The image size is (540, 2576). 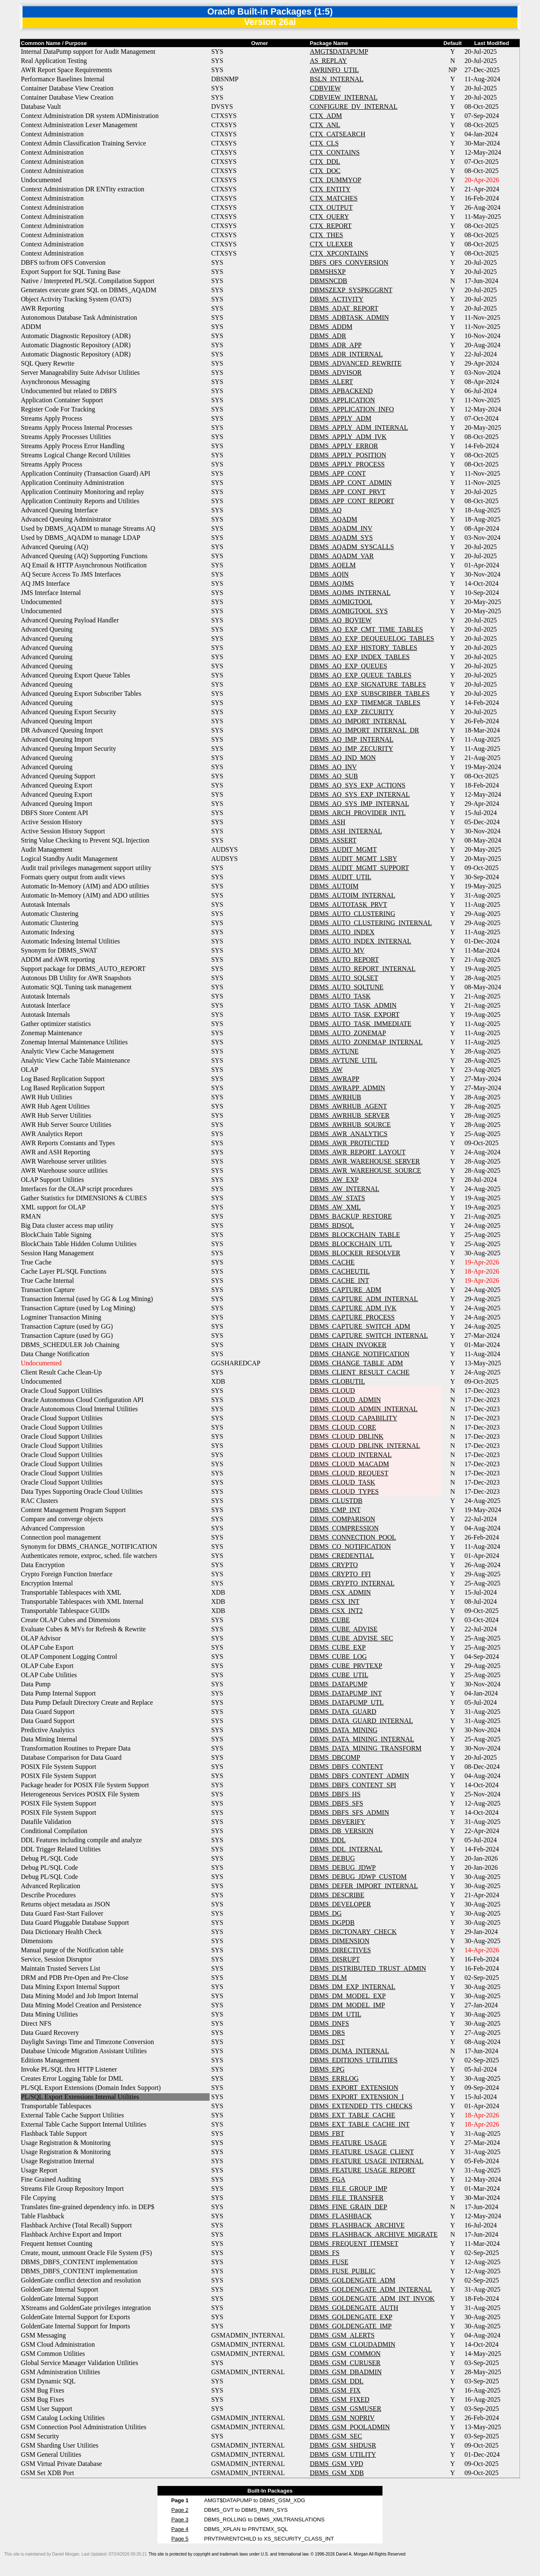 I want to click on DBMS_AQ_EXP_QUEUE_TABLES, so click(x=360, y=675).